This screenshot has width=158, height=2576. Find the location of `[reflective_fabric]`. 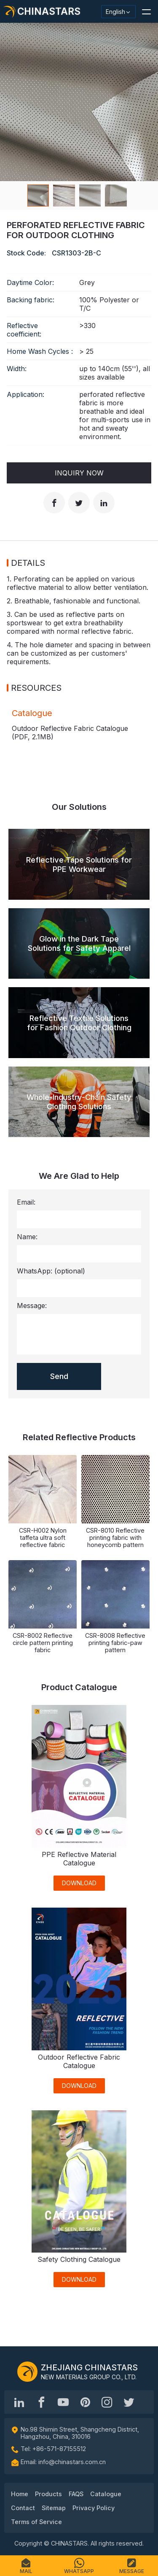

[reflective_fabric] is located at coordinates (107, 2402).